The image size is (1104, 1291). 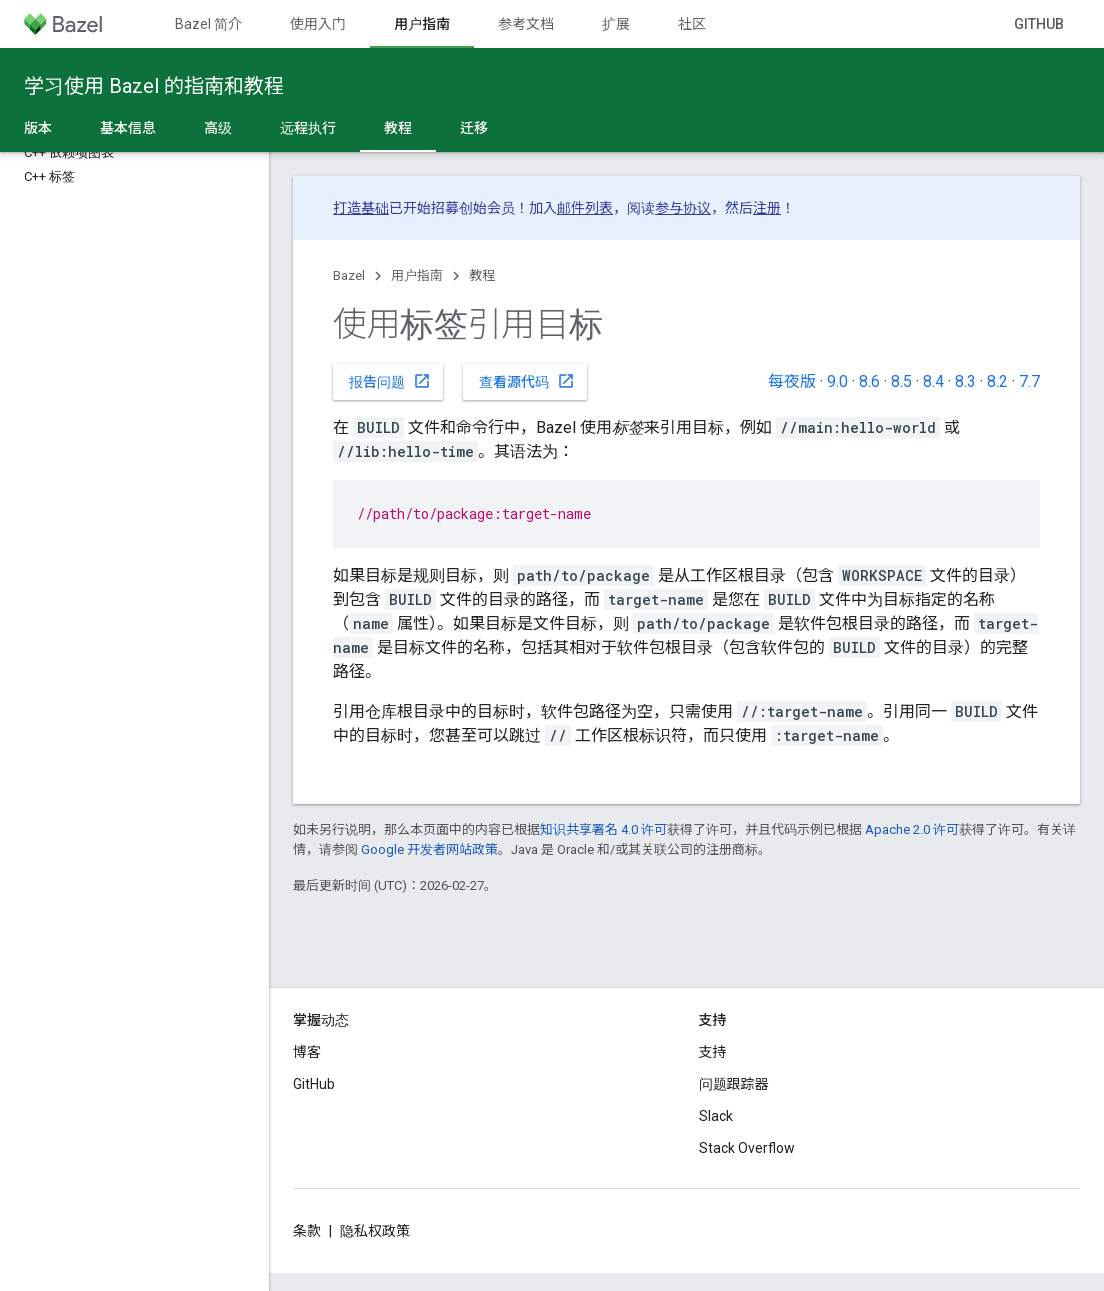 What do you see at coordinates (965, 381) in the screenshot?
I see `8.3` at bounding box center [965, 381].